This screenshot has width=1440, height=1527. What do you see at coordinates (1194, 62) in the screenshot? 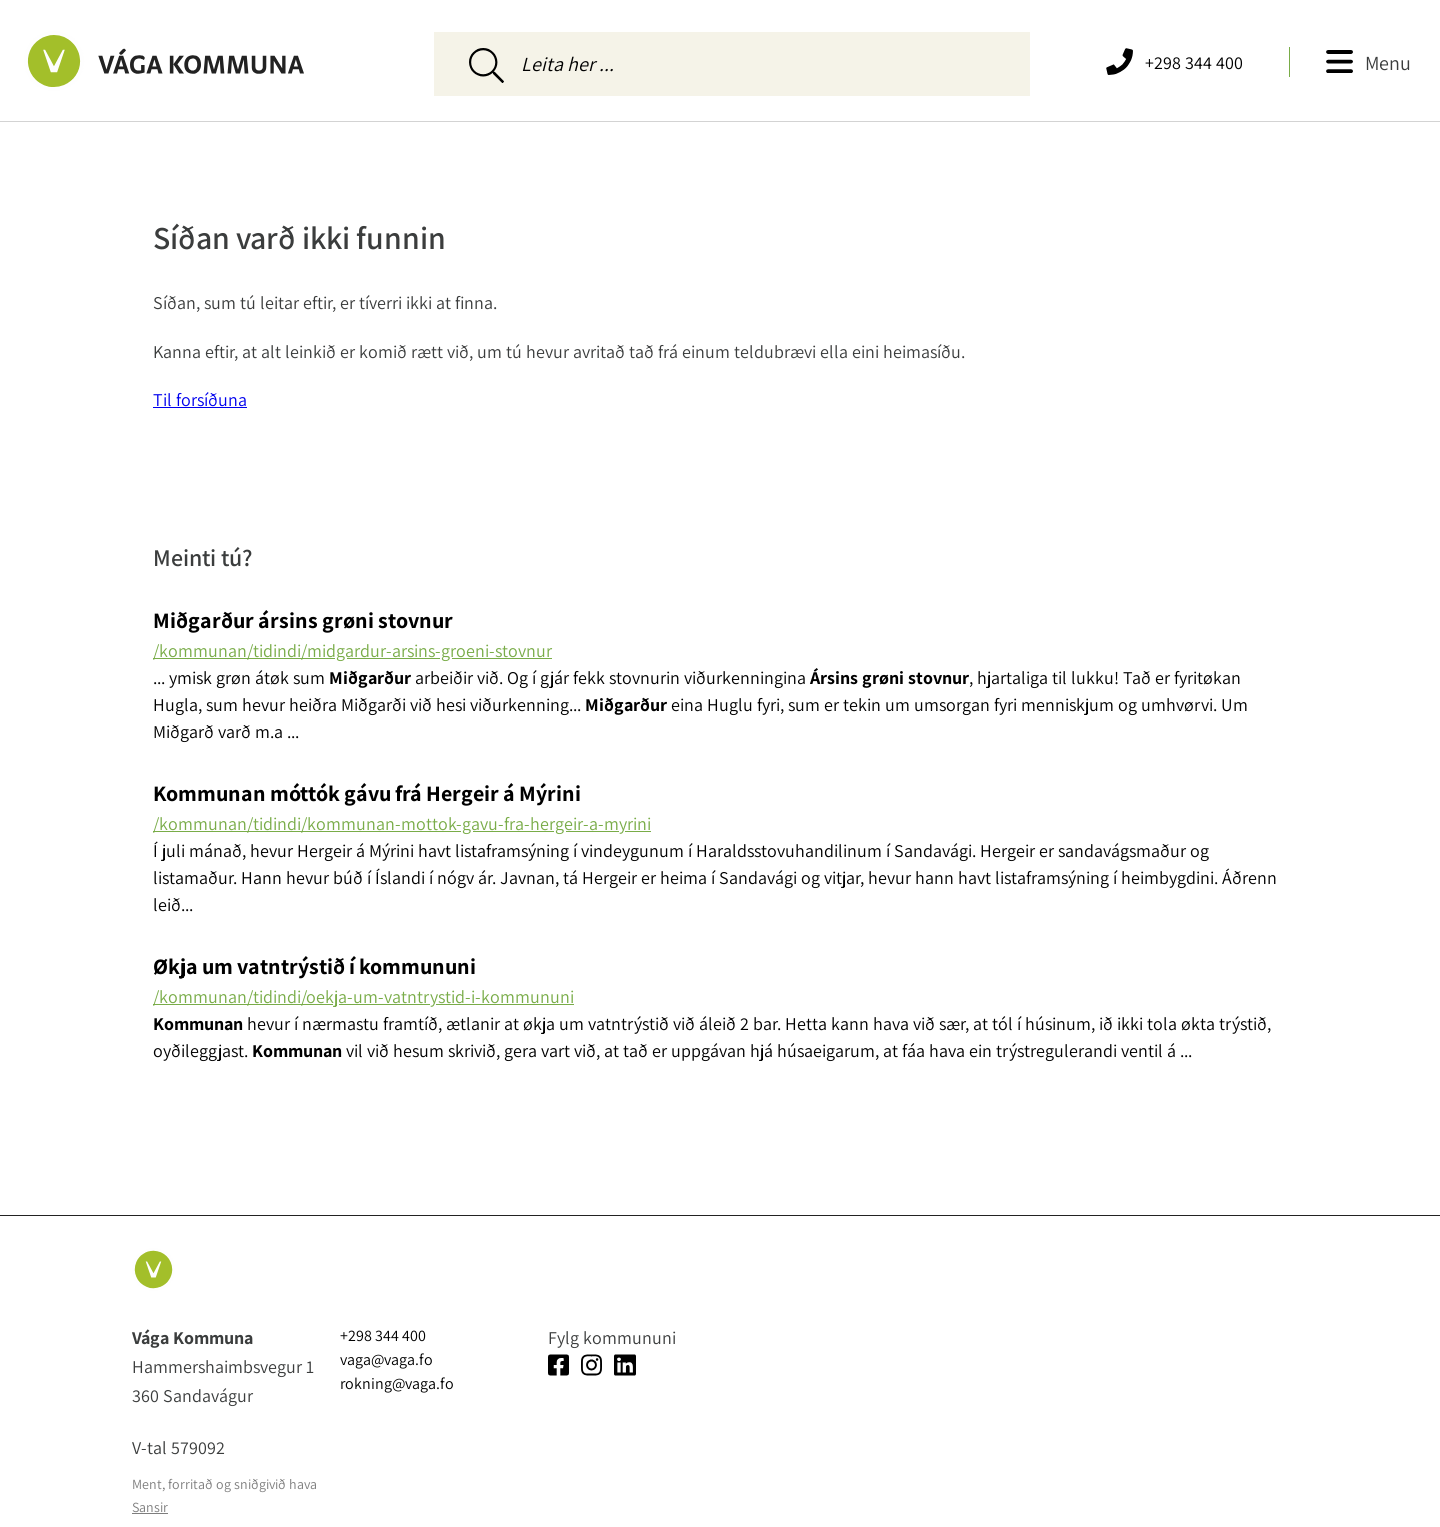
I see `+298 344 400` at bounding box center [1194, 62].